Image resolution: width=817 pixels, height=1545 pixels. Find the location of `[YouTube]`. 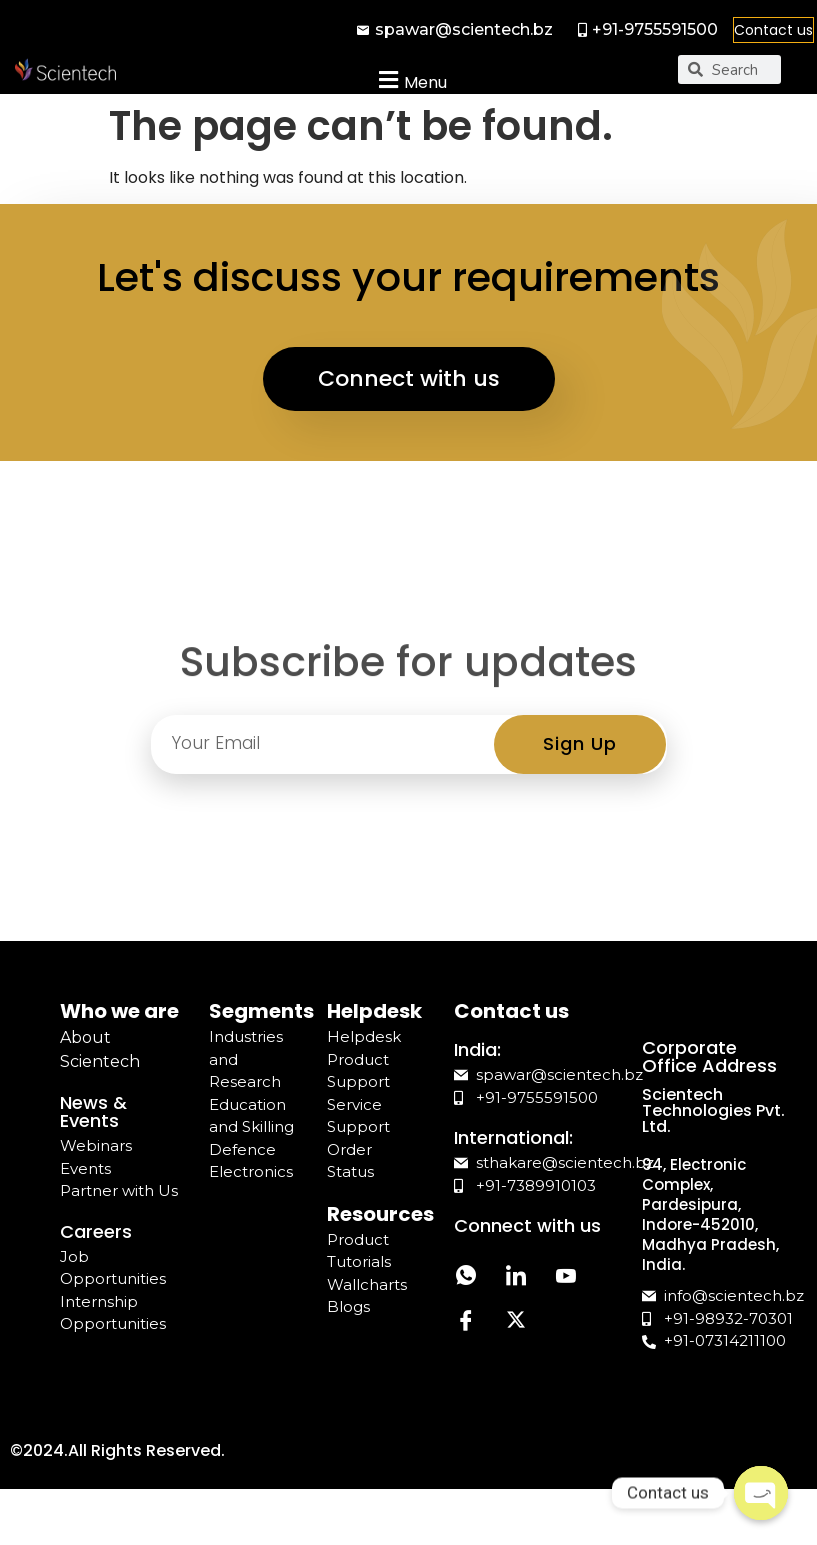

[YouTube] is located at coordinates (566, 1277).